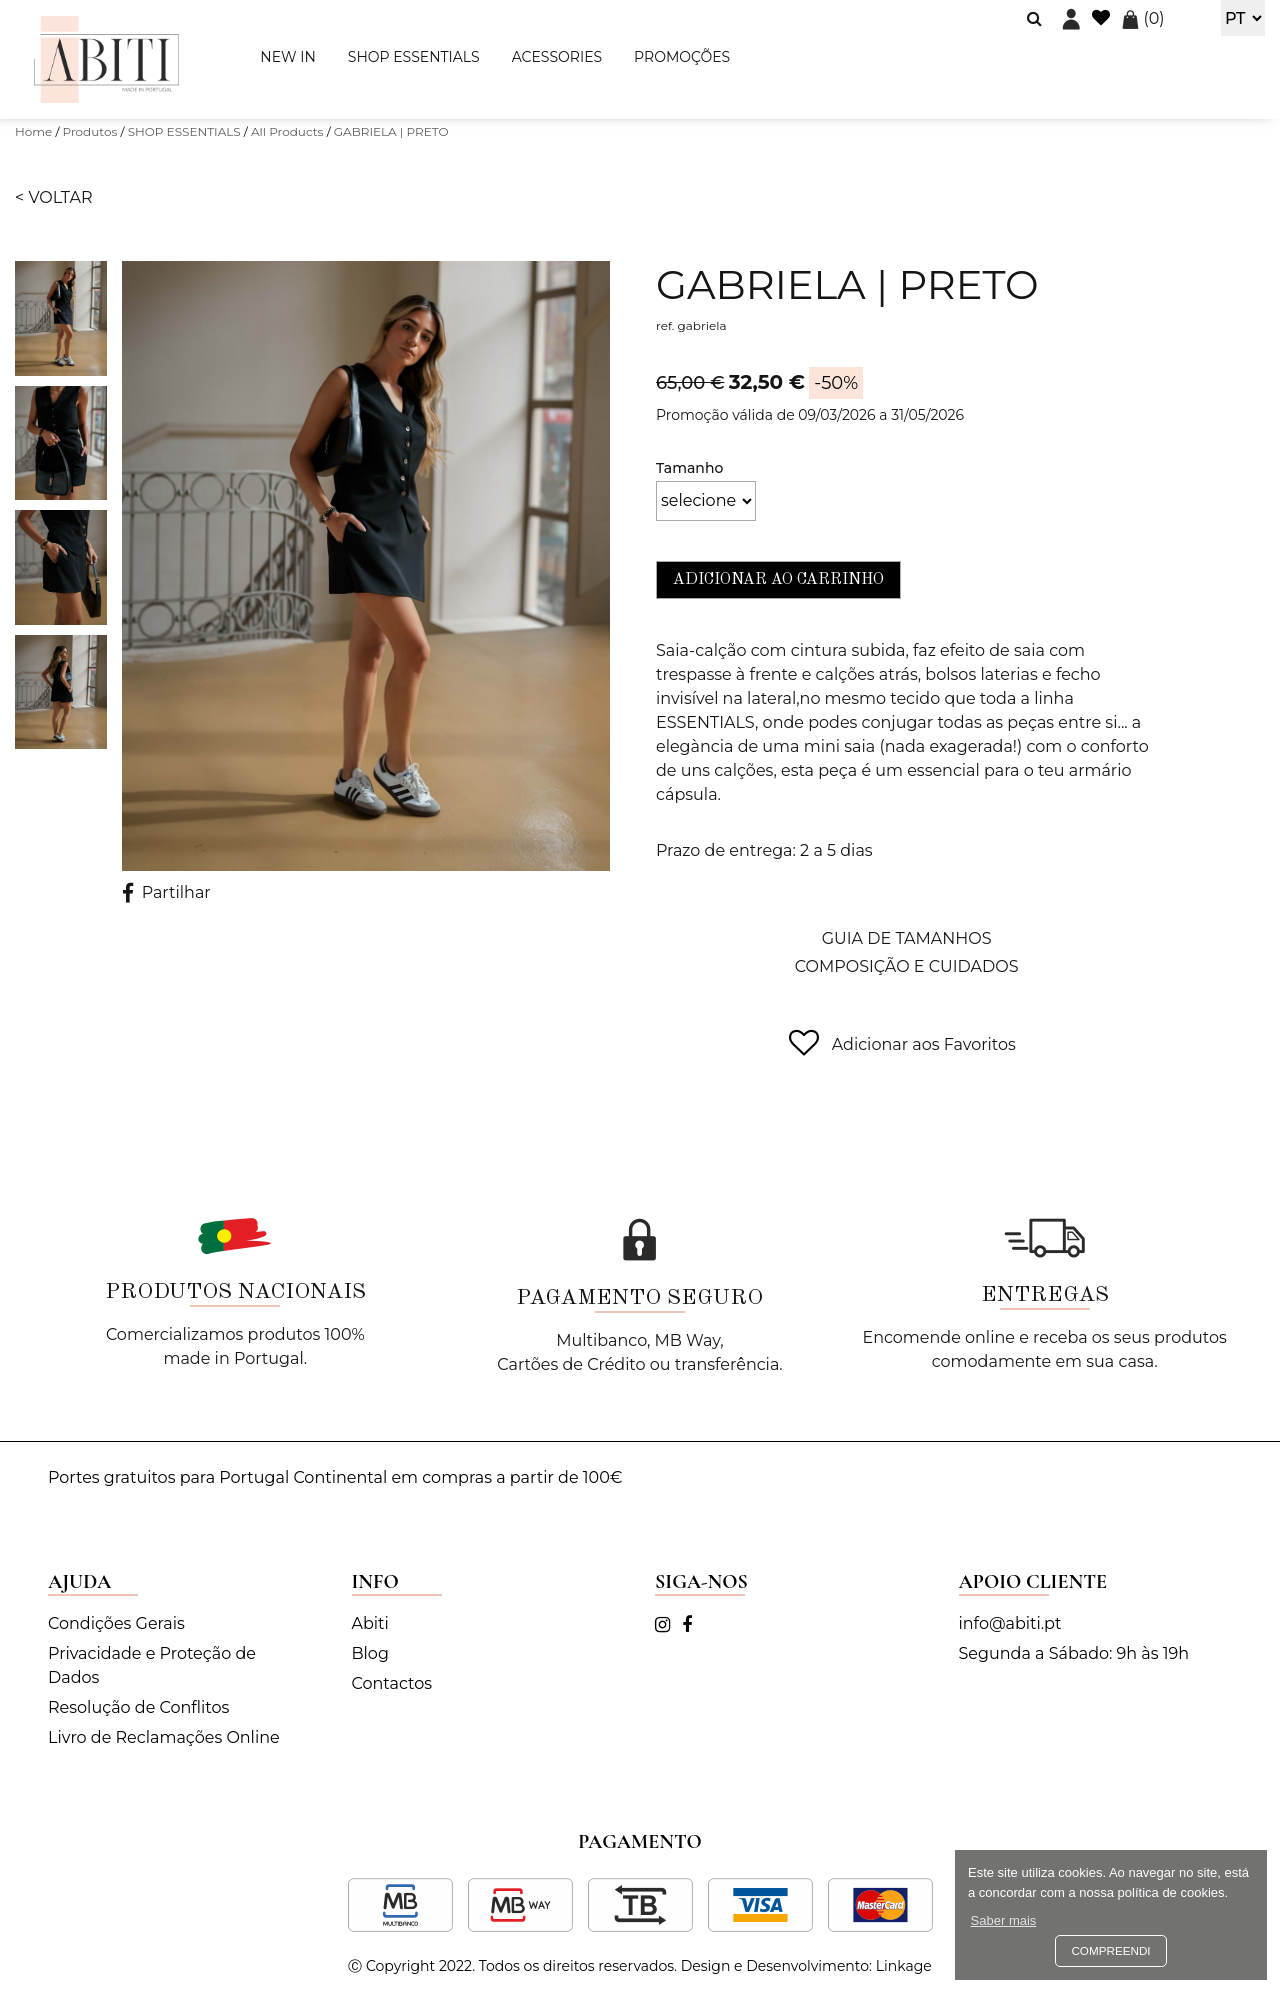 This screenshot has height=1993, width=1280. Describe the element at coordinates (116, 1623) in the screenshot. I see `Condições Gerais` at that location.